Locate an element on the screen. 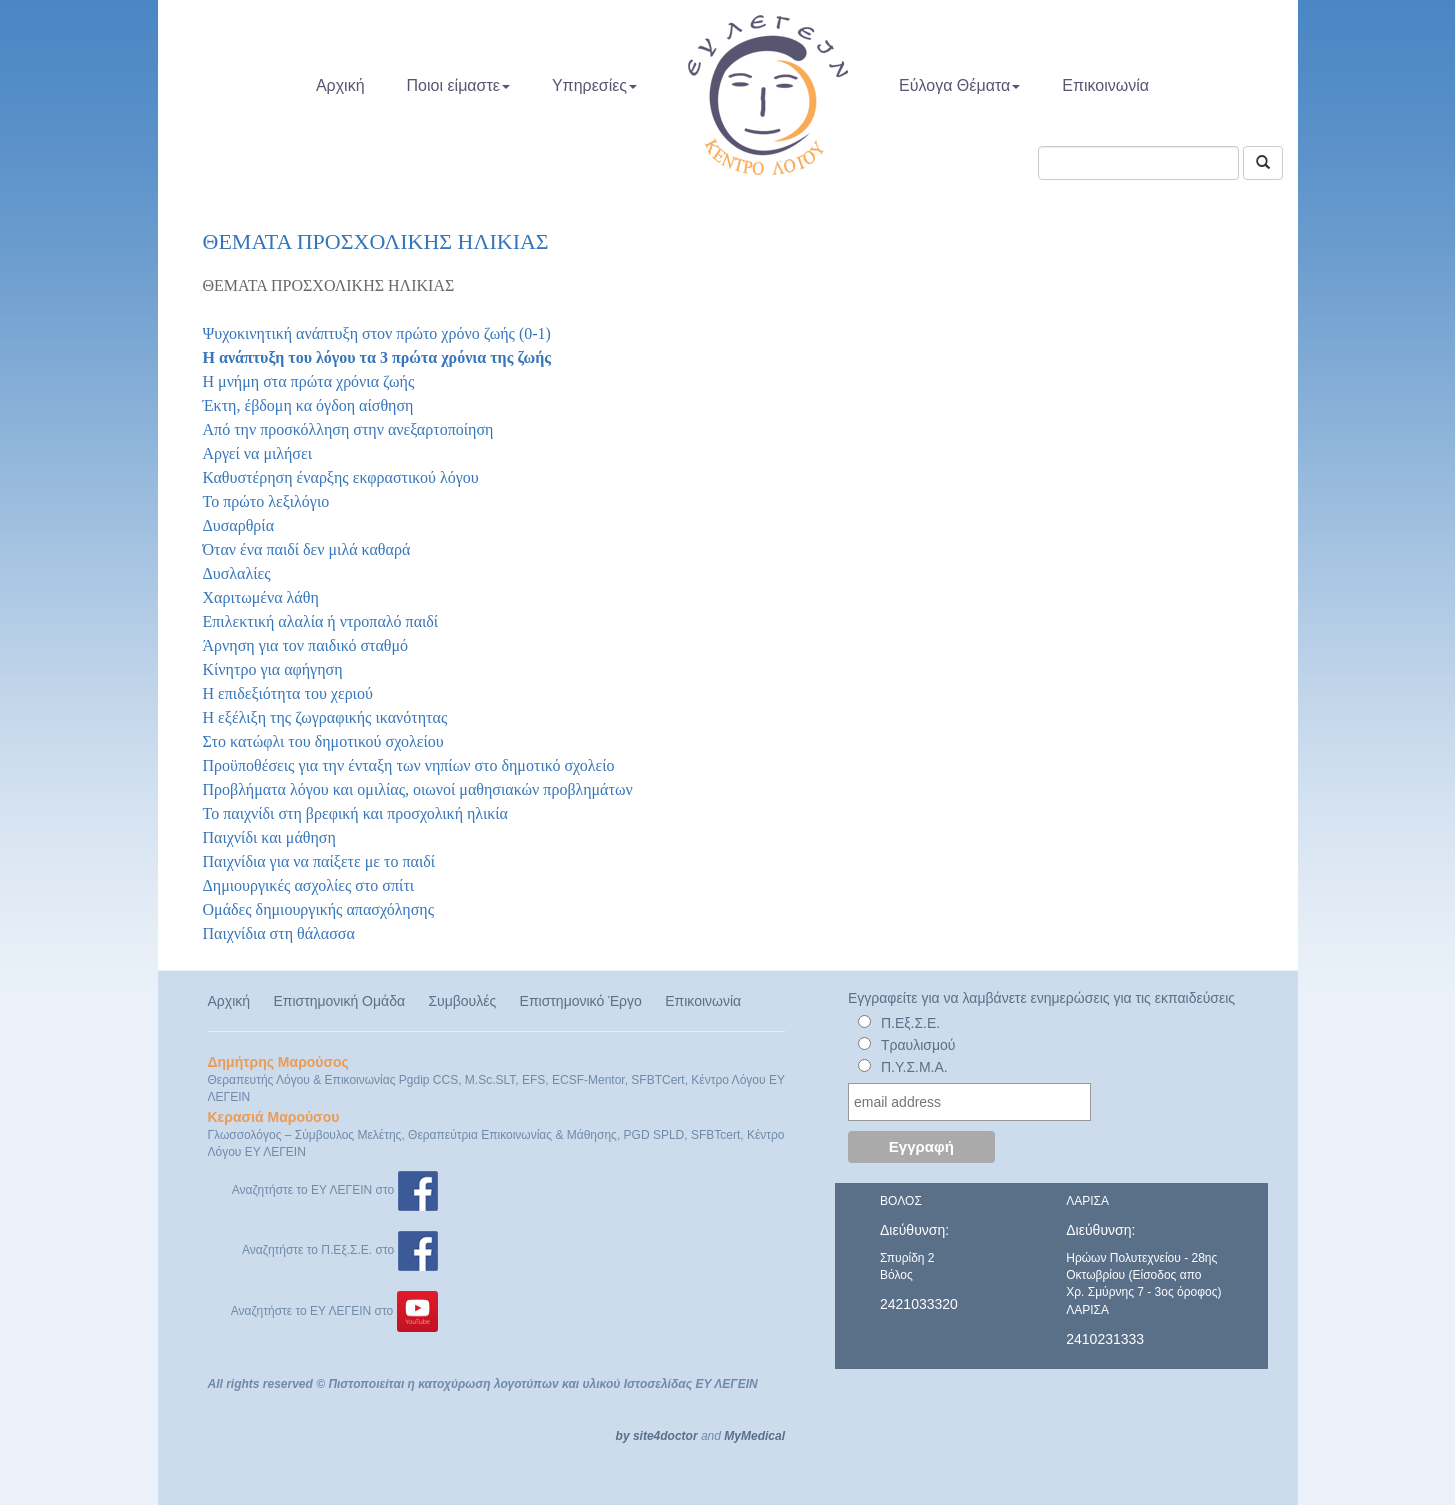 The image size is (1455, 1505). Επιστημονικό Έργο is located at coordinates (581, 1001).